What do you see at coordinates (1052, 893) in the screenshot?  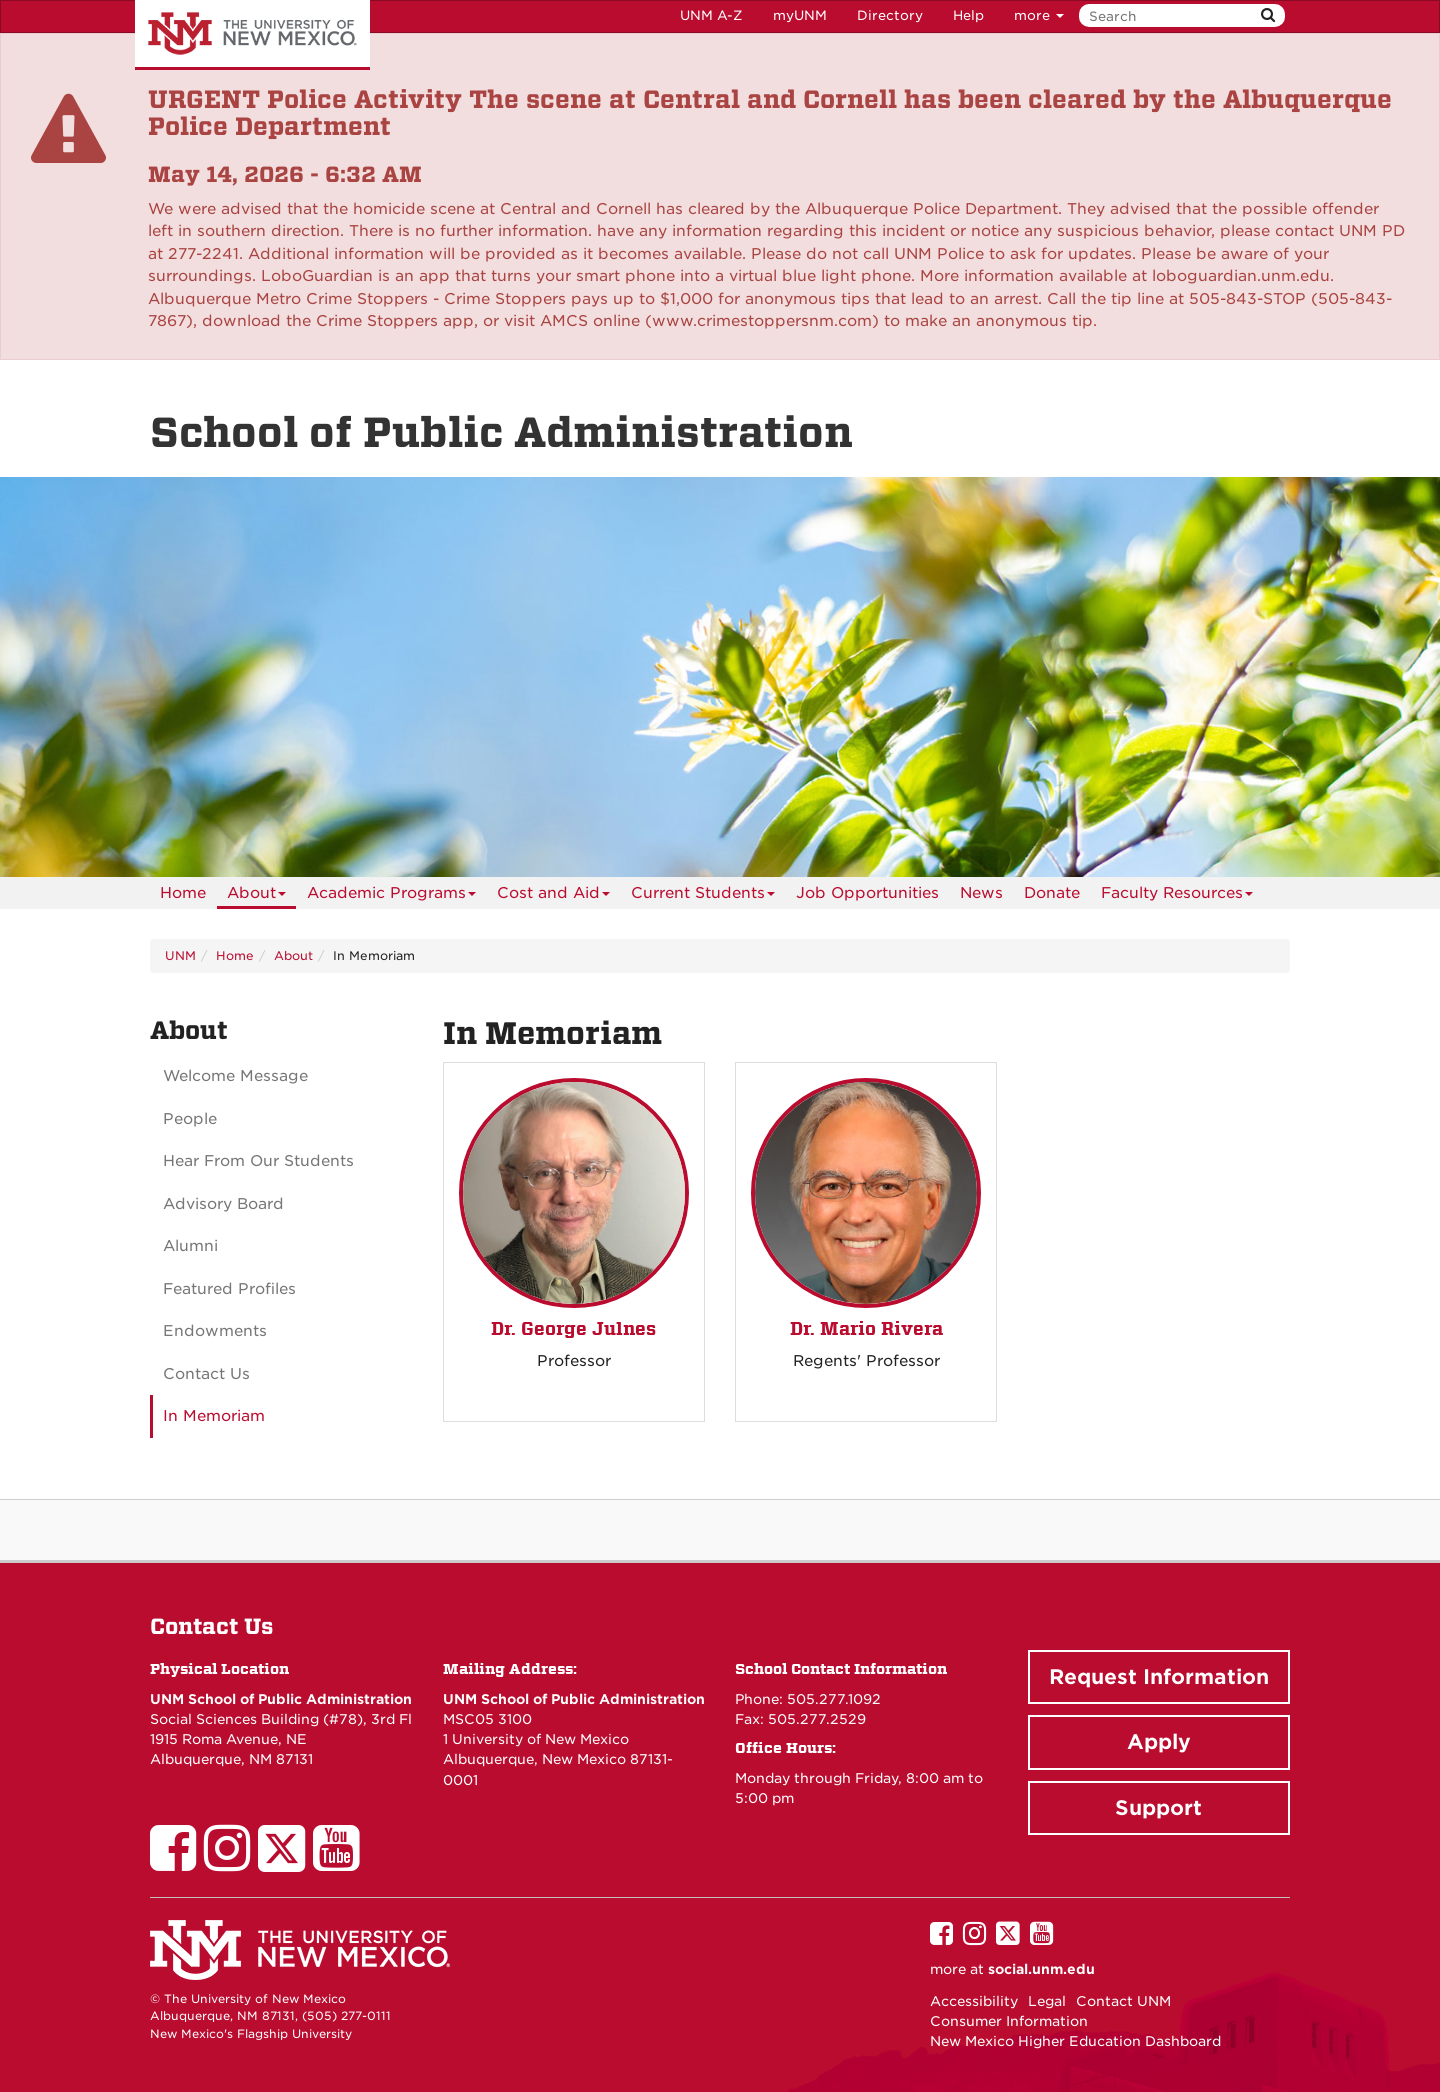 I see `Donate` at bounding box center [1052, 893].